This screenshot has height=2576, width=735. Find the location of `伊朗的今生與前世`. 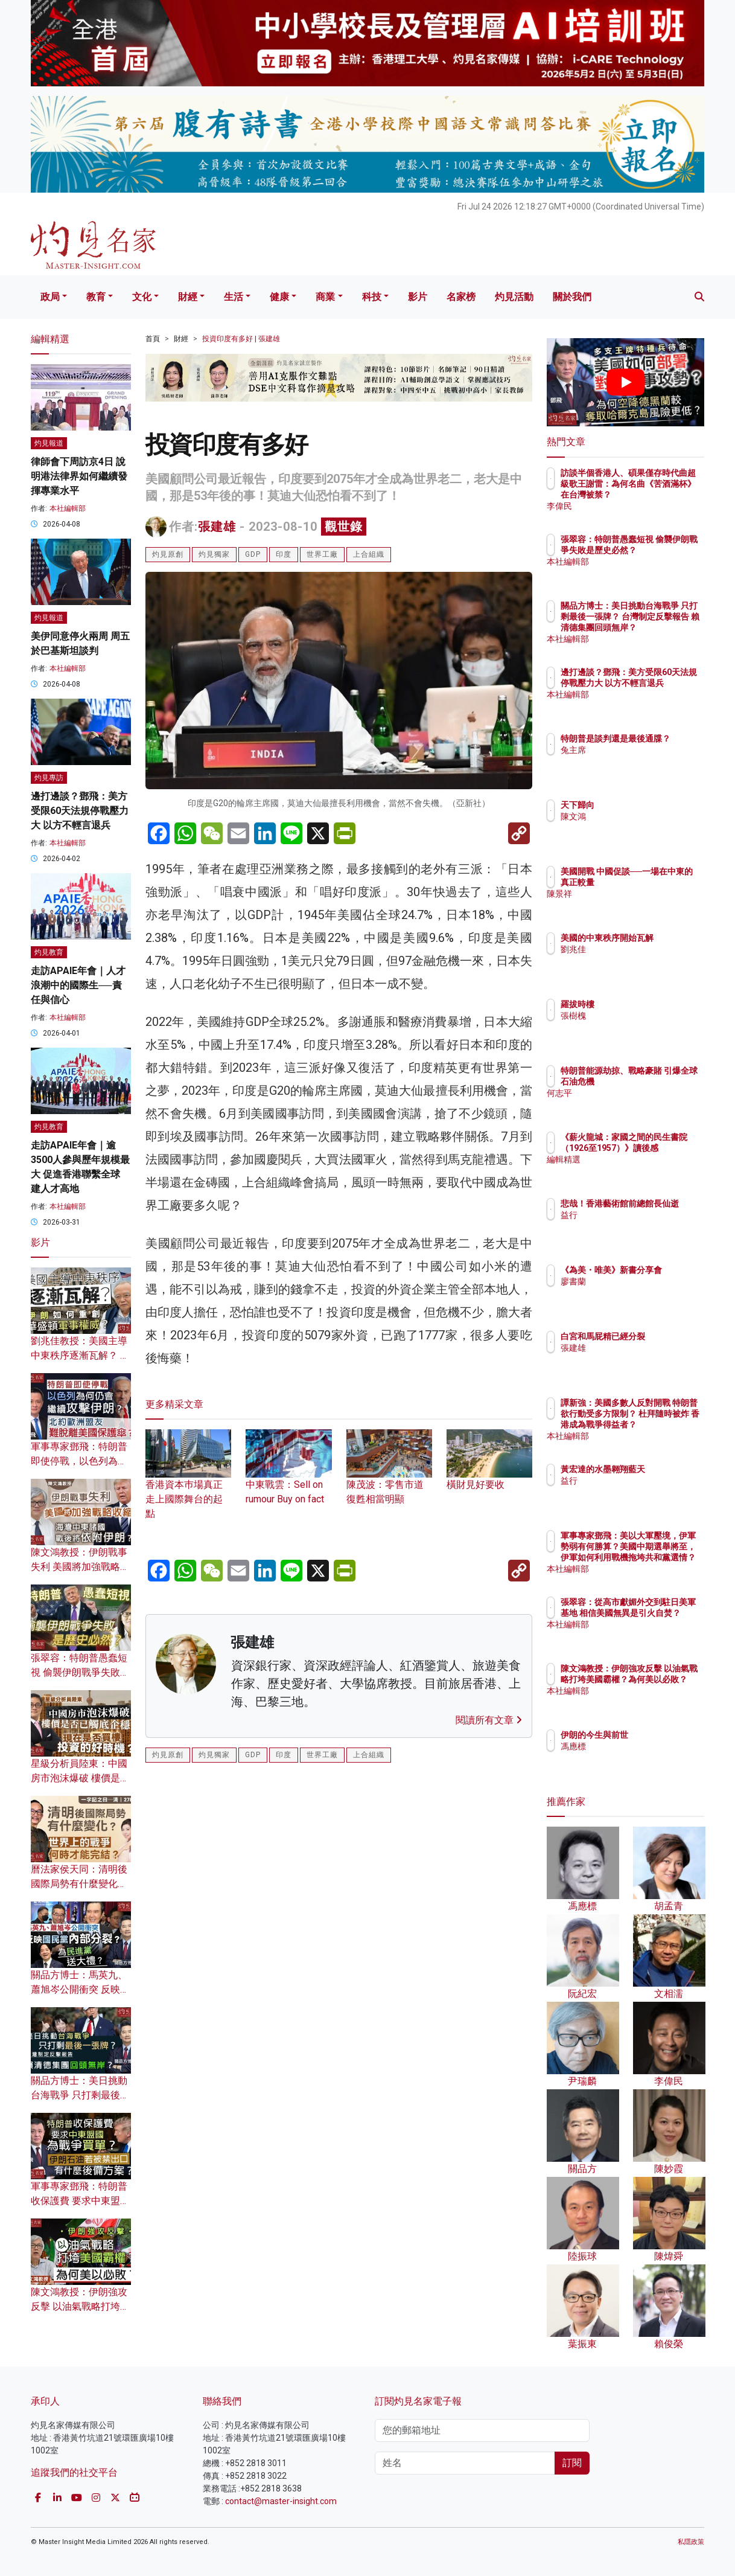

伊朗的今生與前世 is located at coordinates (665, 1735).